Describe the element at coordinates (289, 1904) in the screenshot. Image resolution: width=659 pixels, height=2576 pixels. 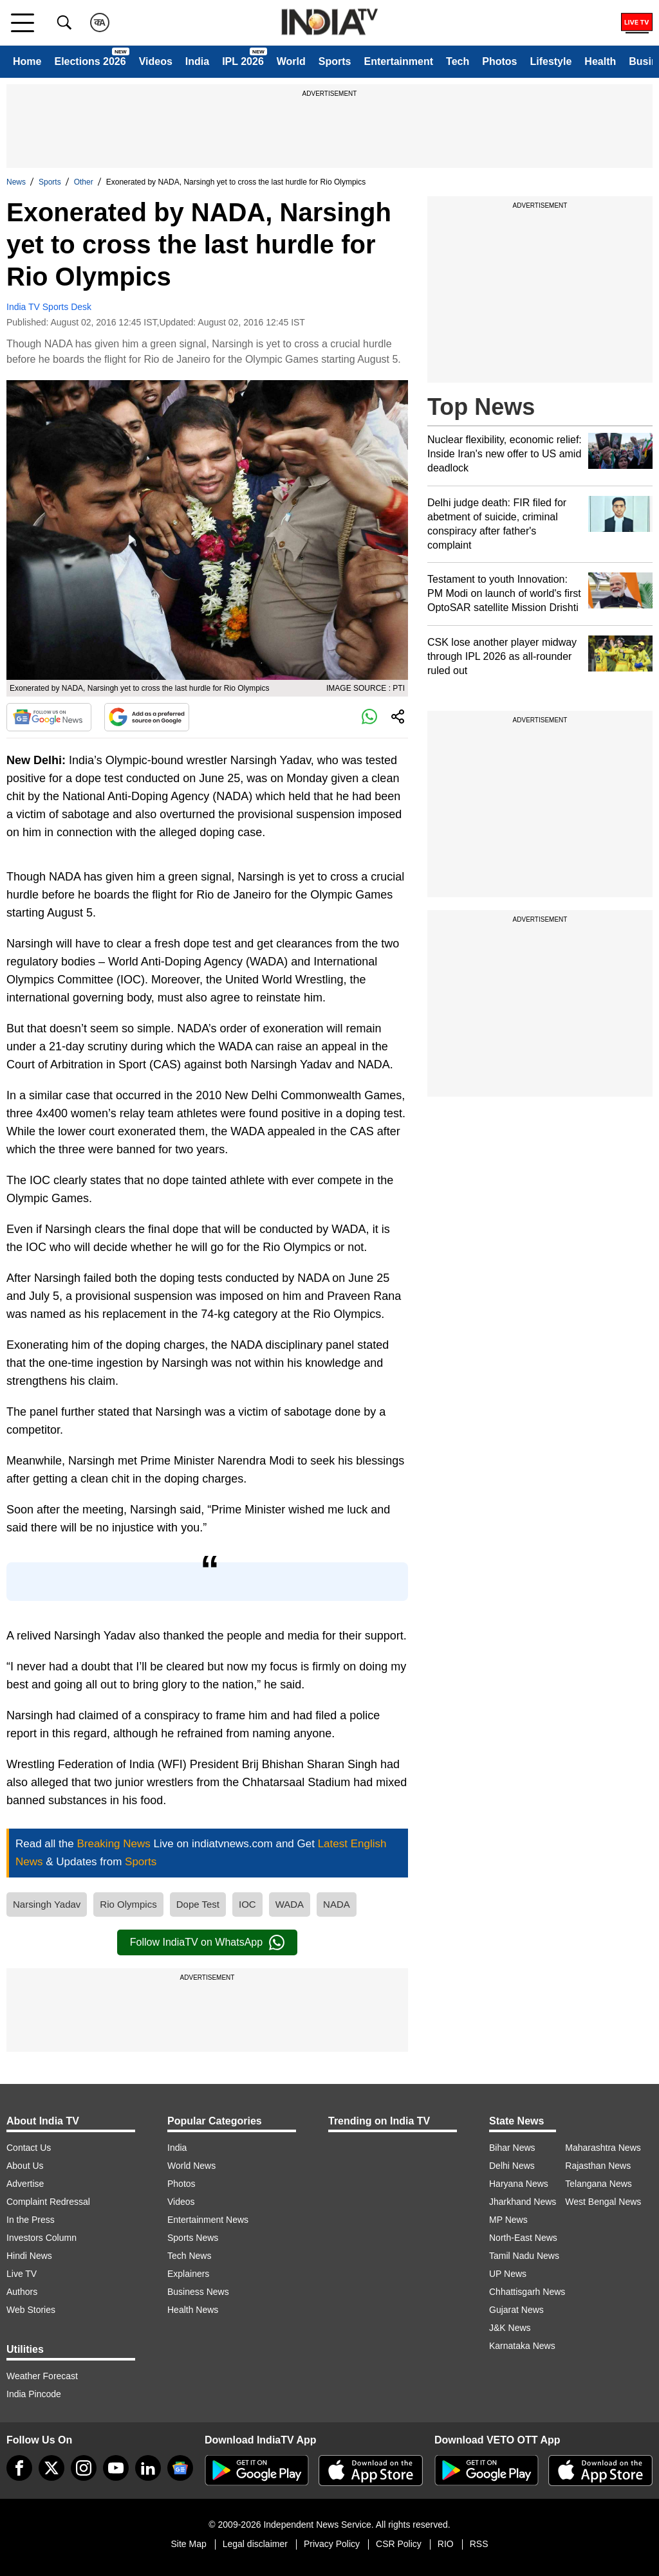
I see `WADA` at that location.